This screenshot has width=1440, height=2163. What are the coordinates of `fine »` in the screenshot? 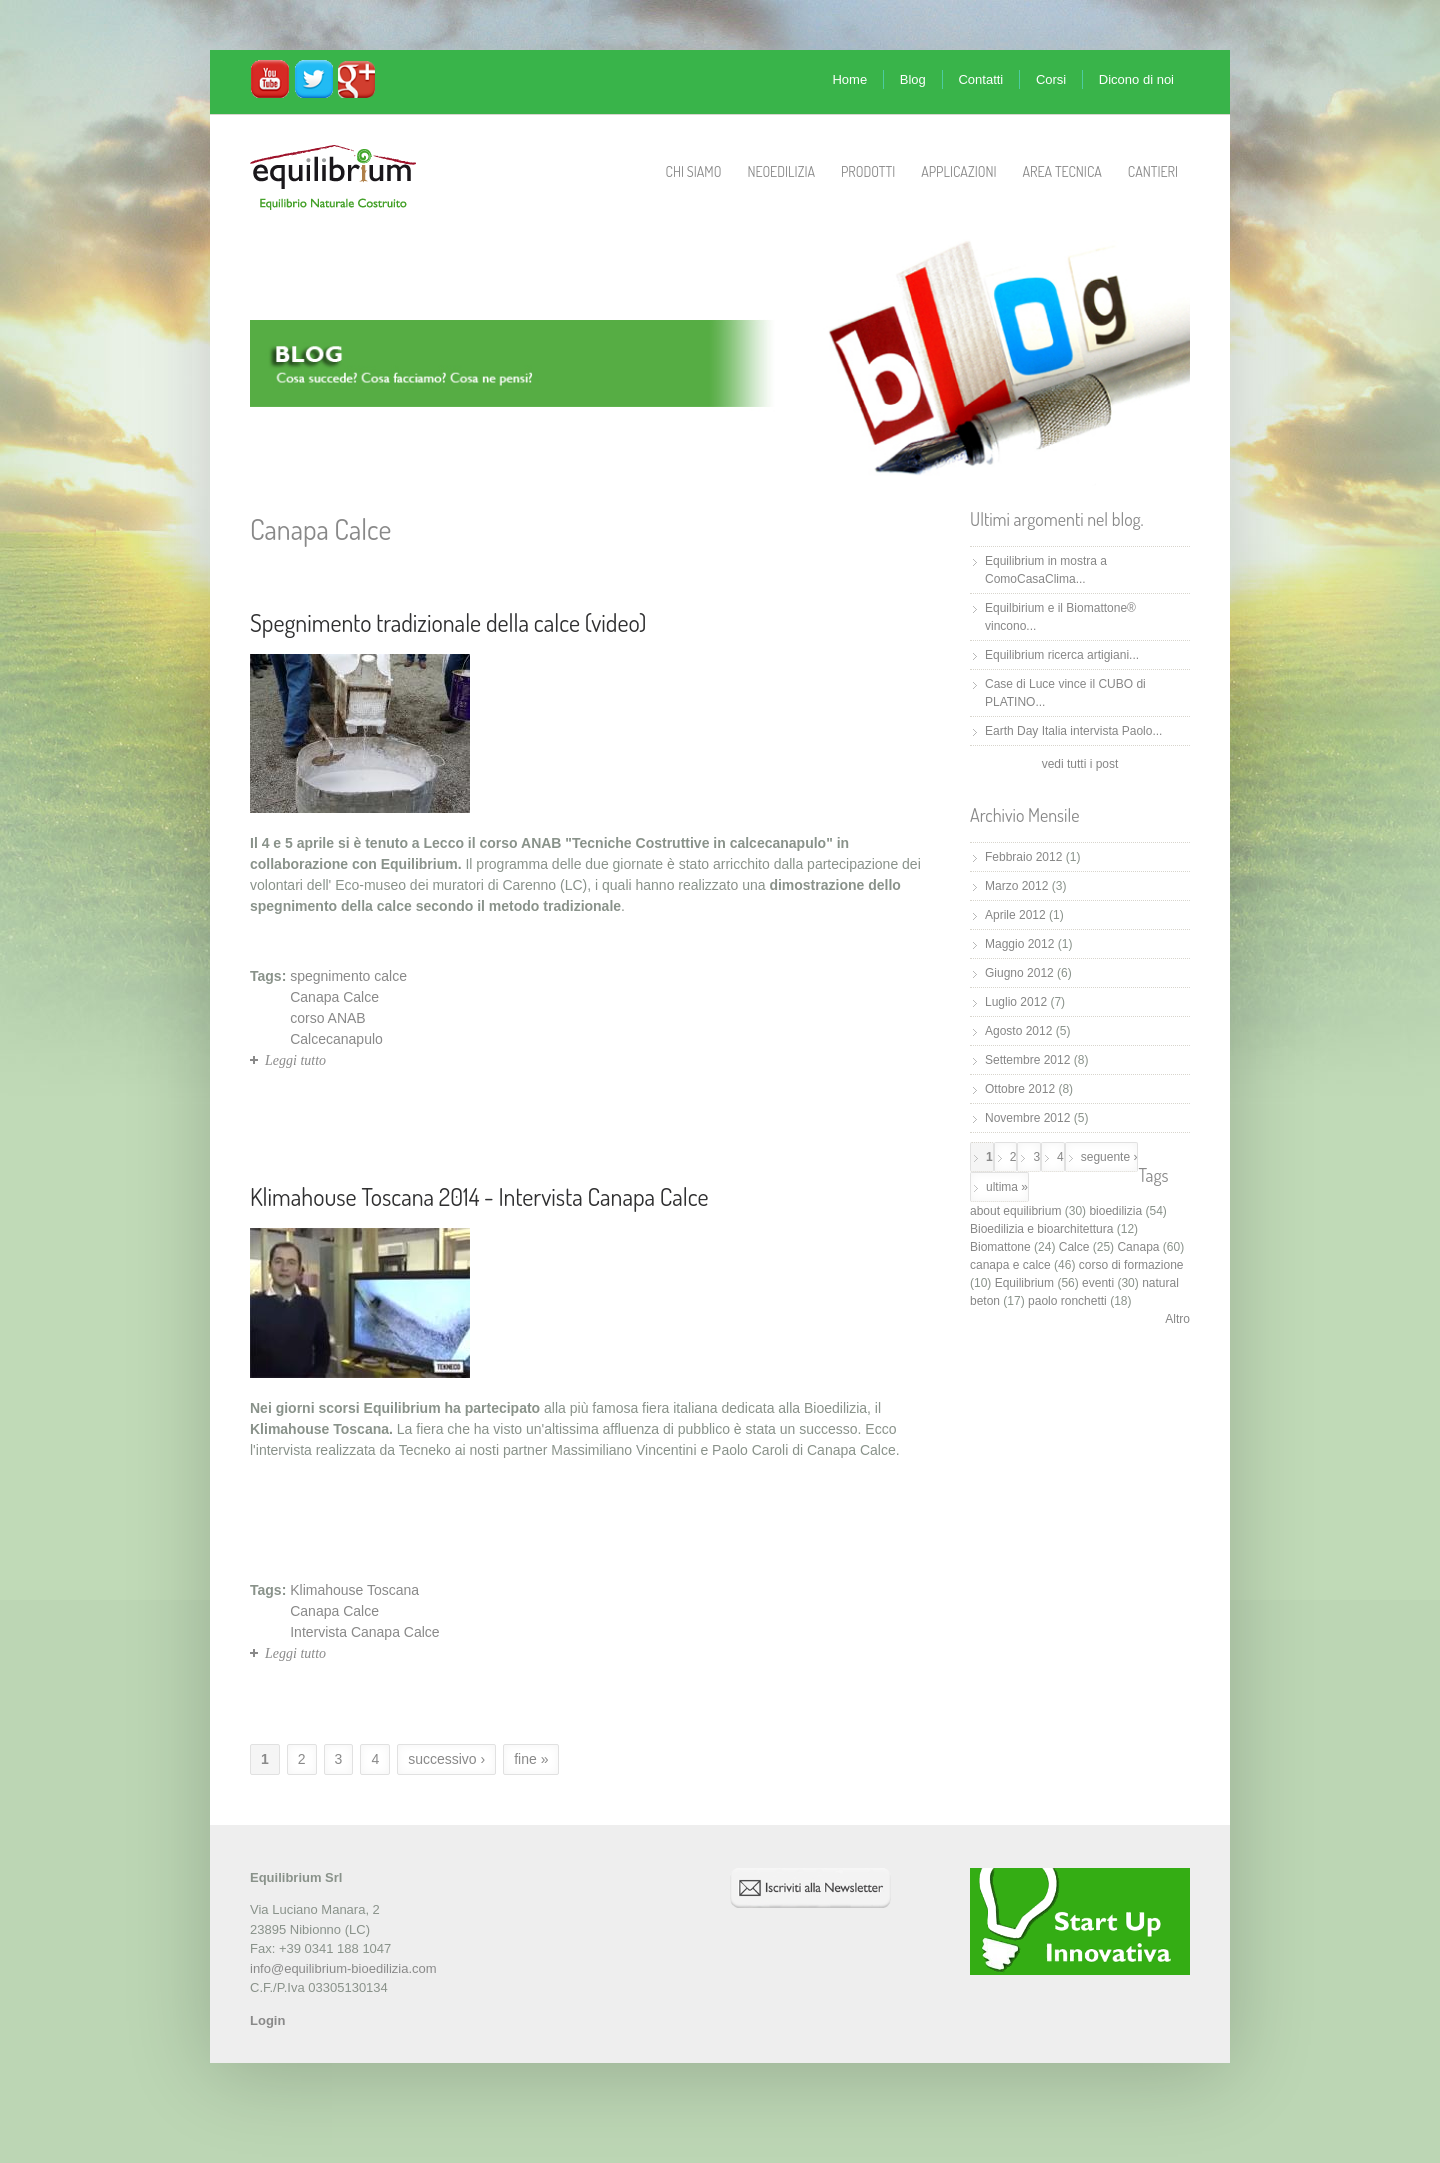 It's located at (531, 1759).